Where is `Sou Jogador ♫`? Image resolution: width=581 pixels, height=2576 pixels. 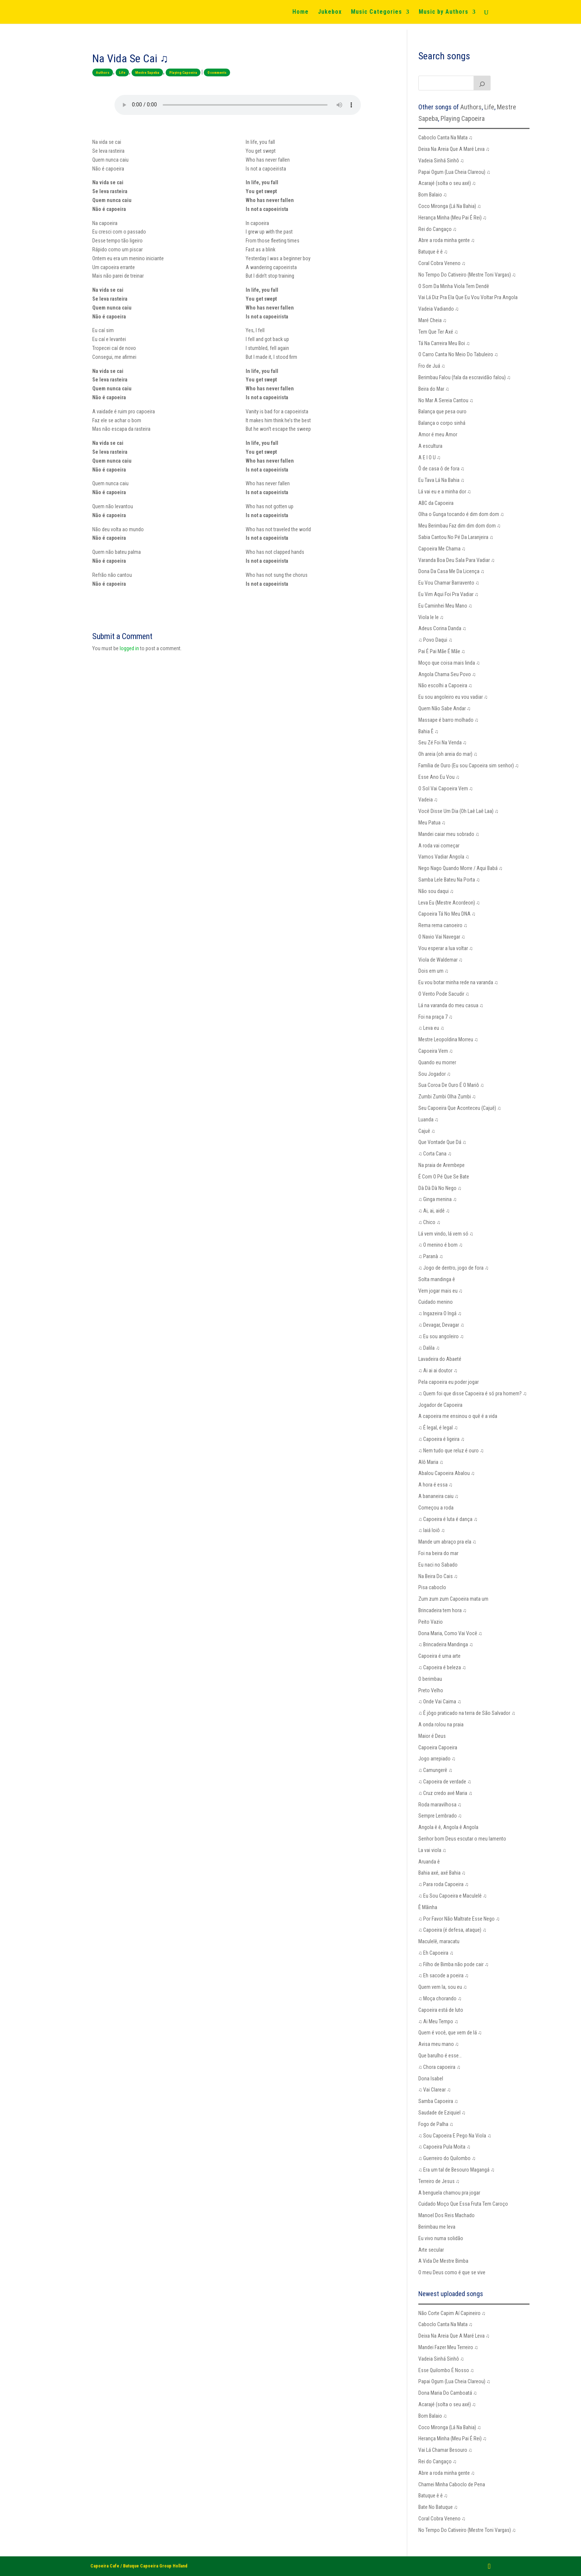 Sou Jogador ♫ is located at coordinates (434, 1074).